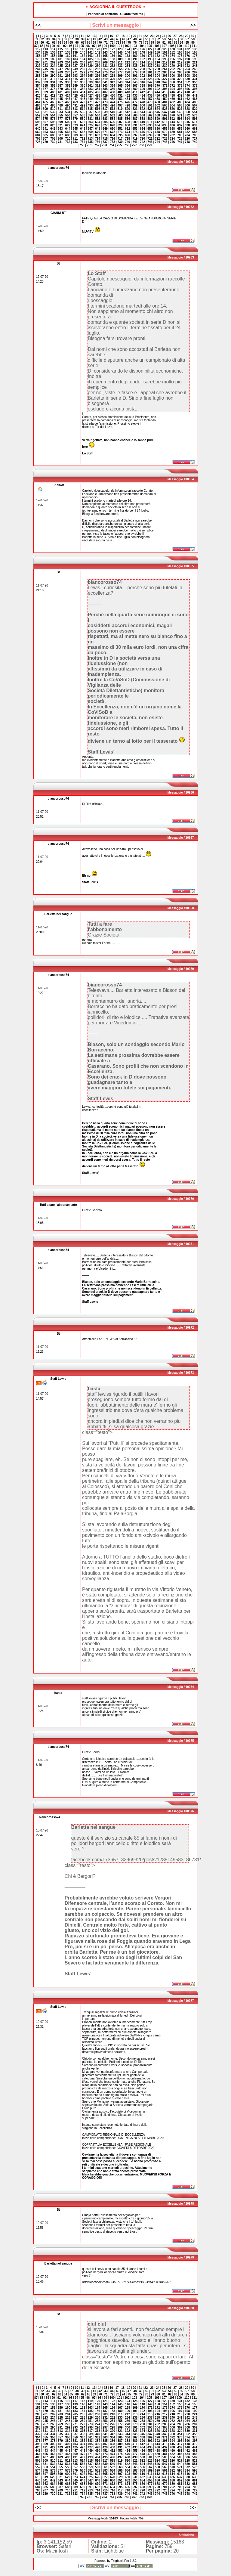 Image resolution: width=231 pixels, height=2576 pixels. I want to click on 217, so click(165, 62).